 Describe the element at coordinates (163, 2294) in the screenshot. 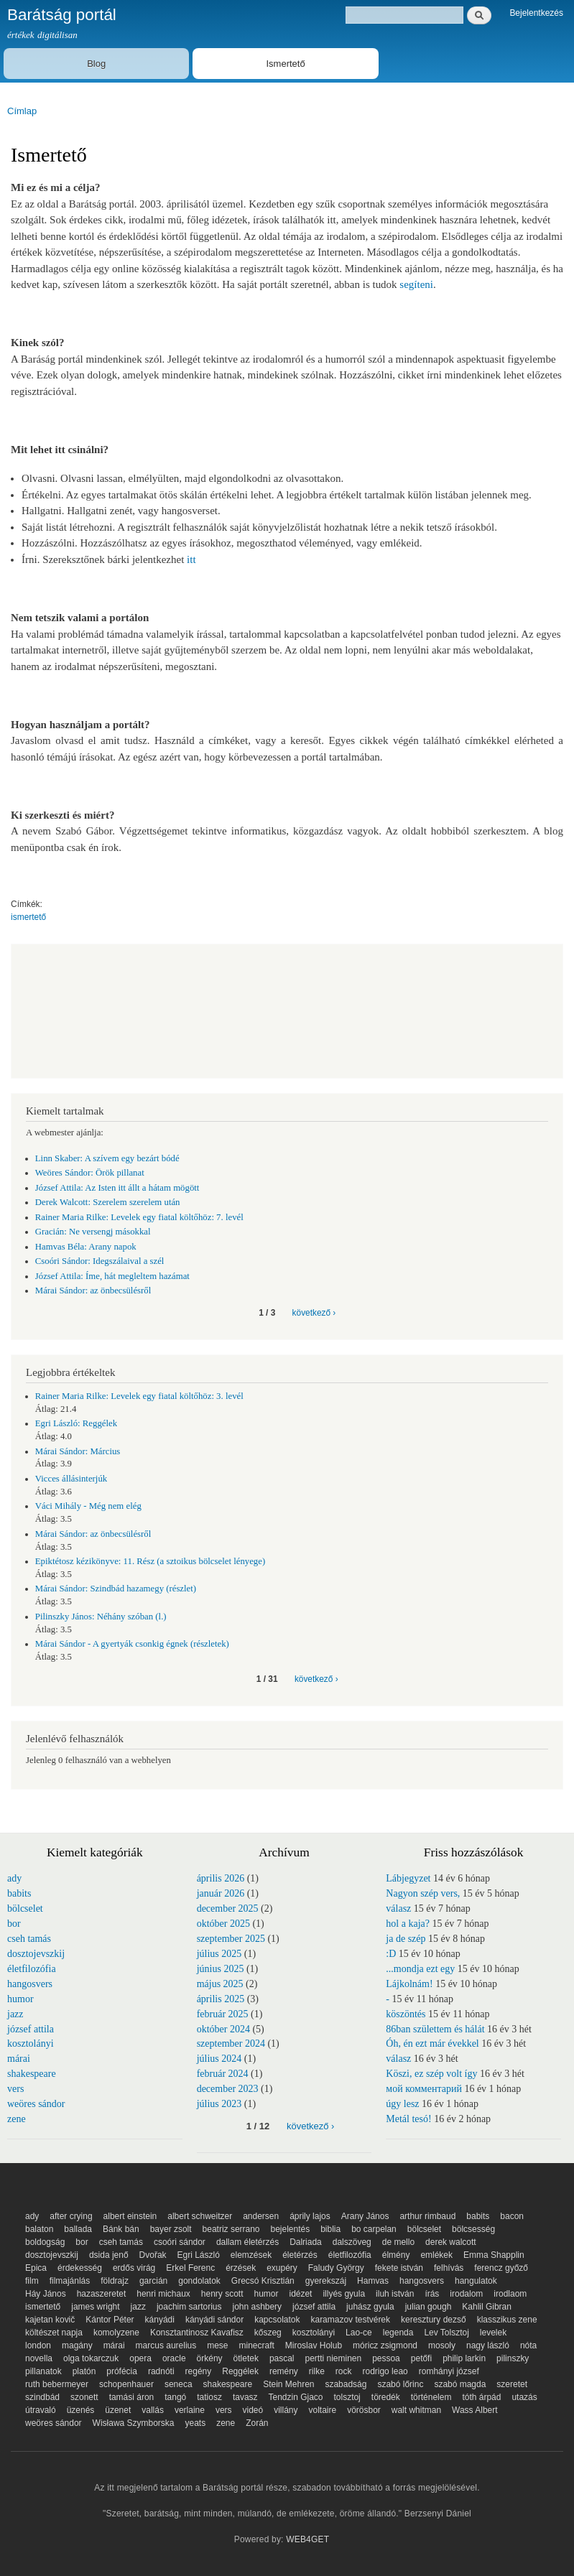

I see `henri michaux` at that location.